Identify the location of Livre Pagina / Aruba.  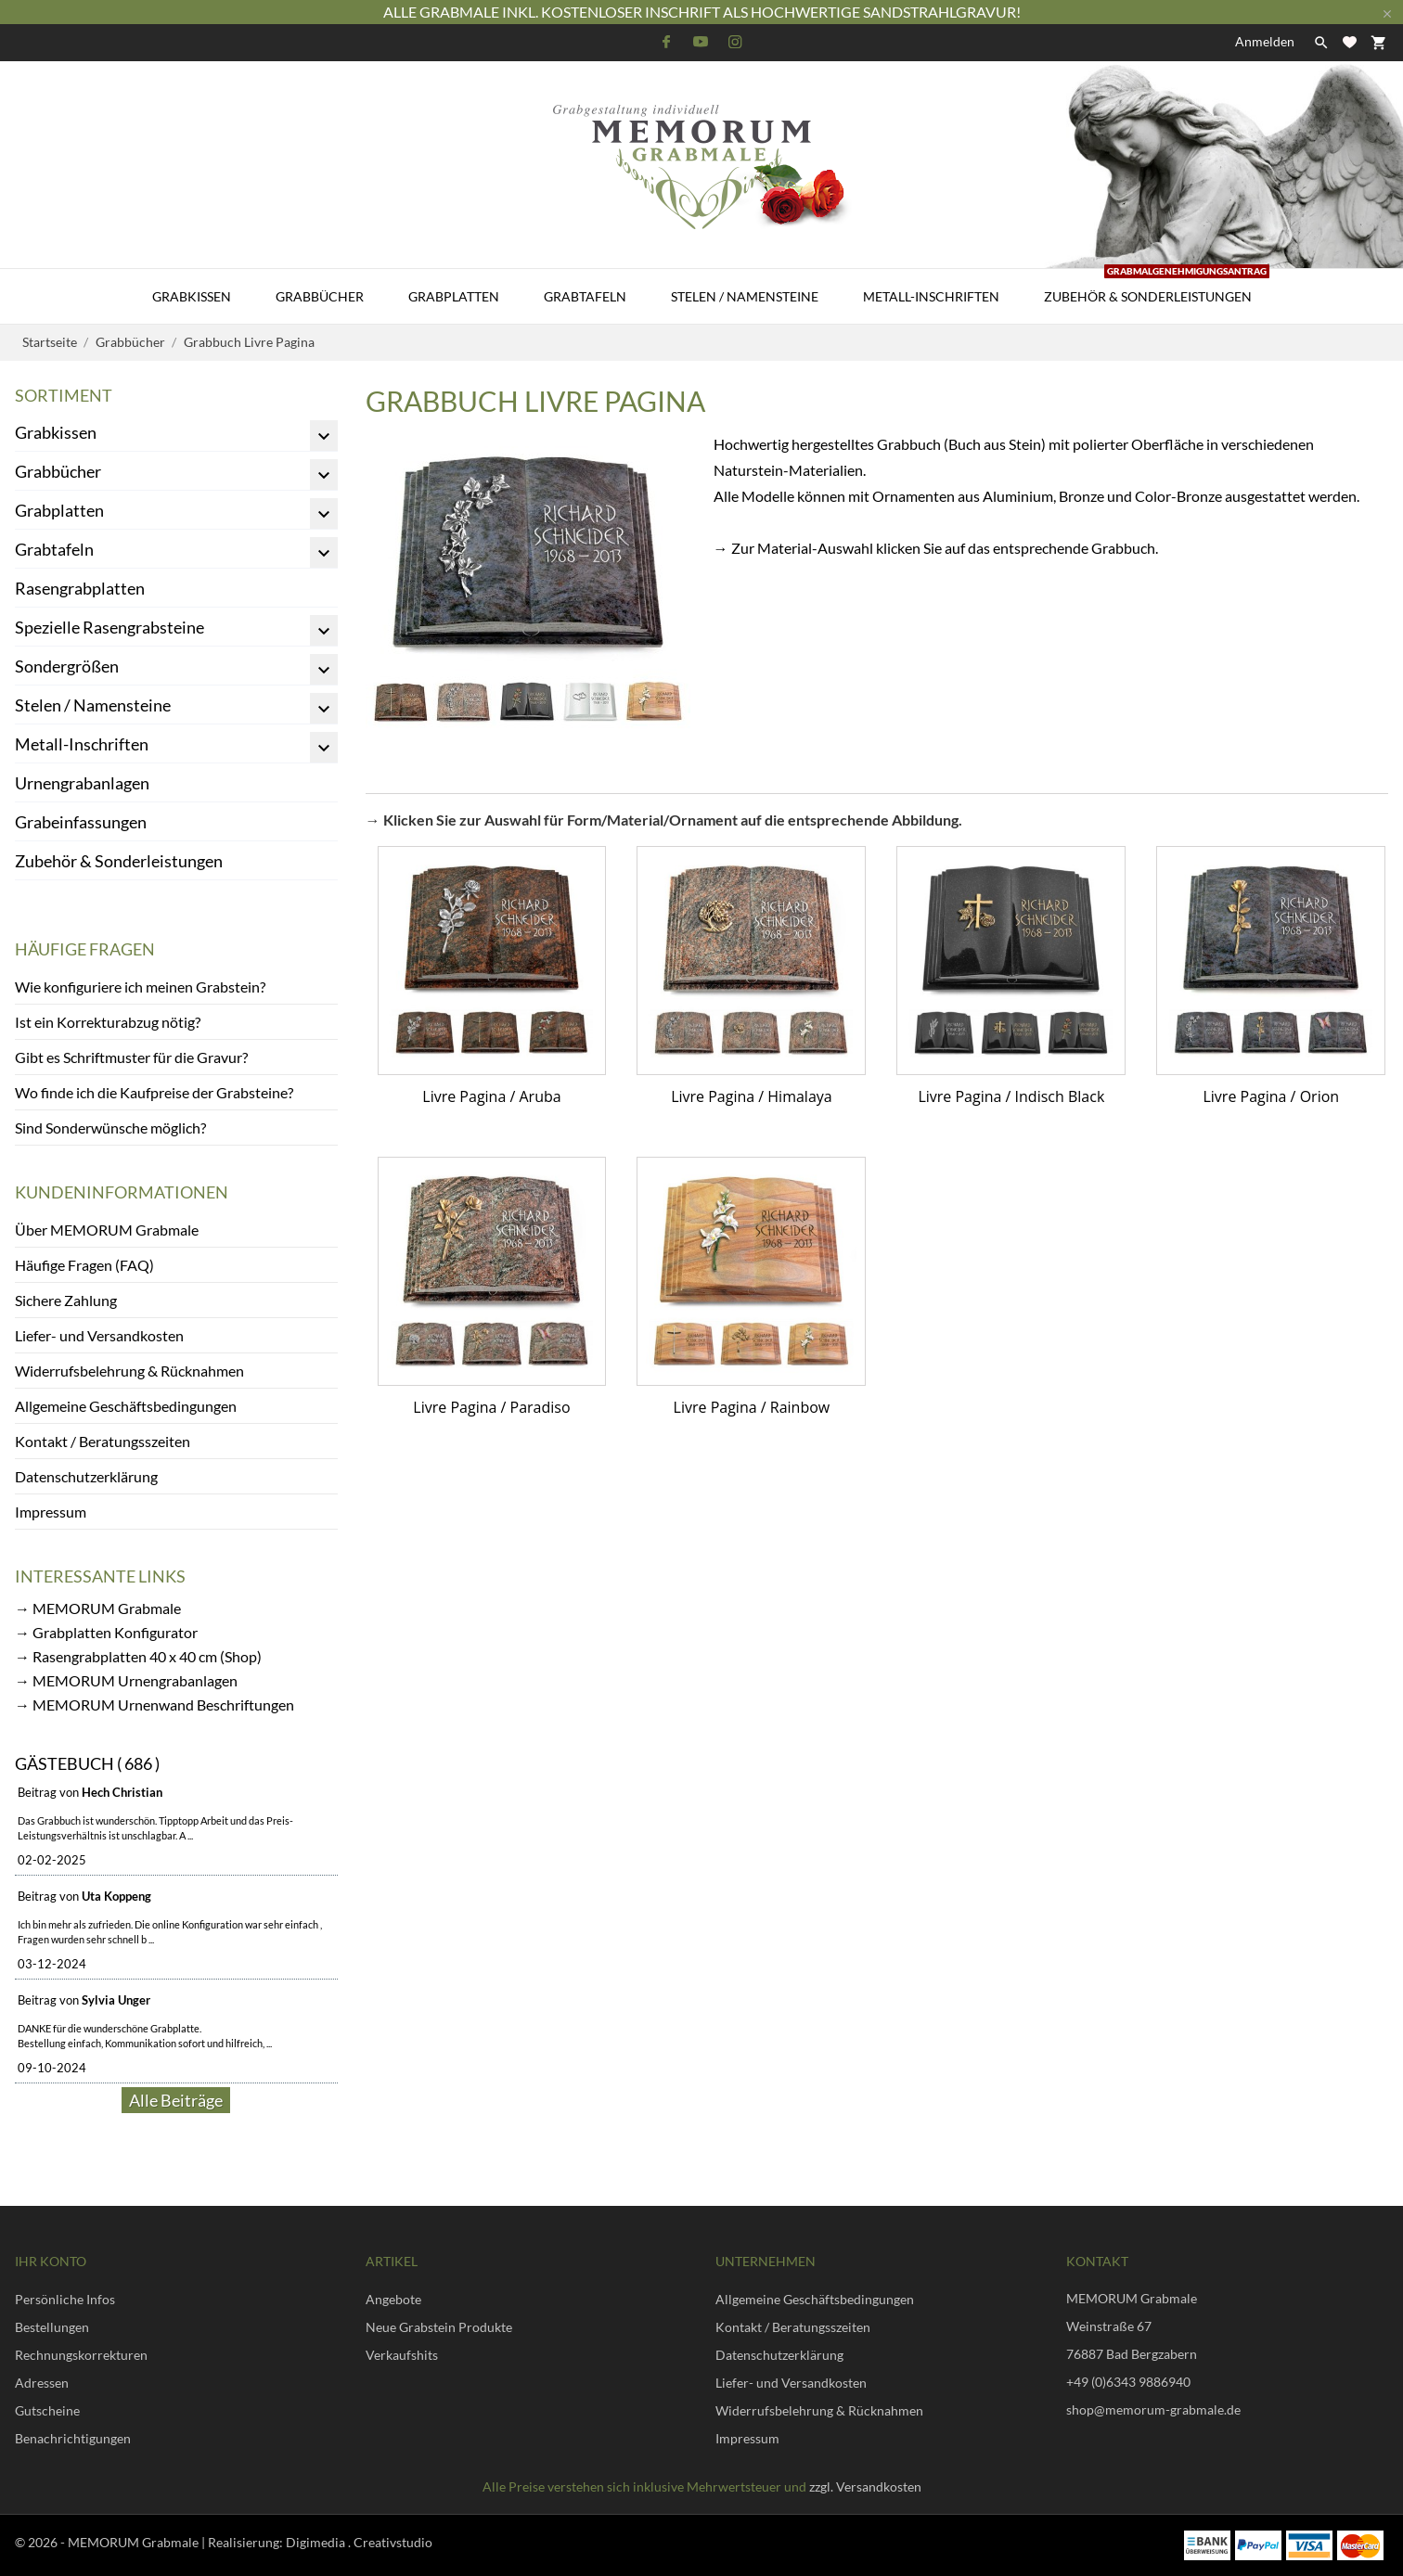
(491, 1096).